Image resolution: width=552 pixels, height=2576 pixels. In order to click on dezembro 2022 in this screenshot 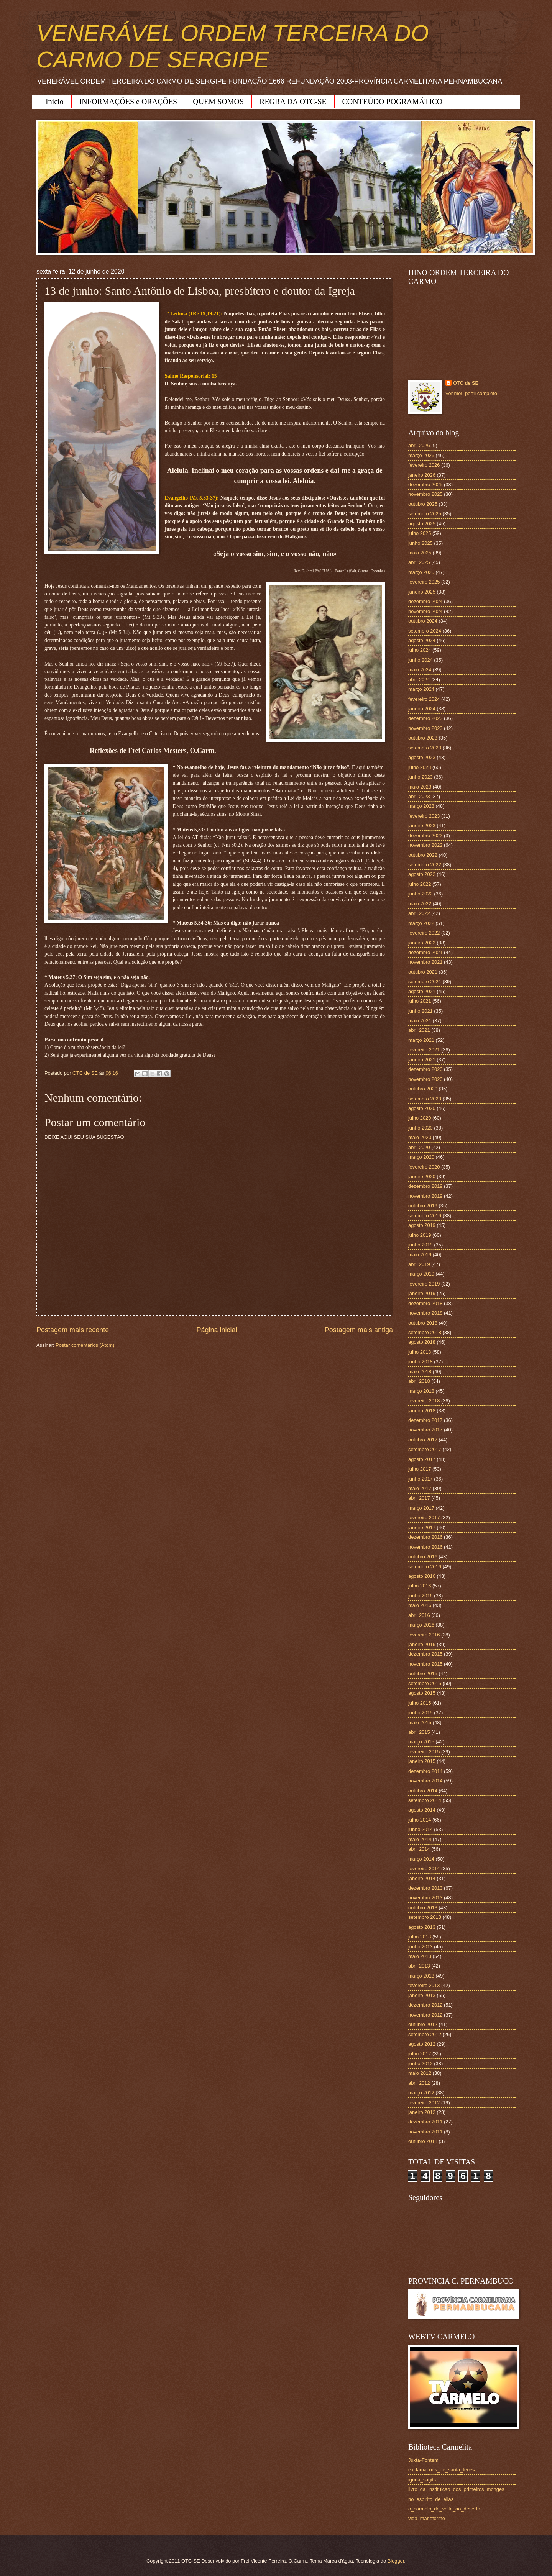, I will do `click(425, 835)`.